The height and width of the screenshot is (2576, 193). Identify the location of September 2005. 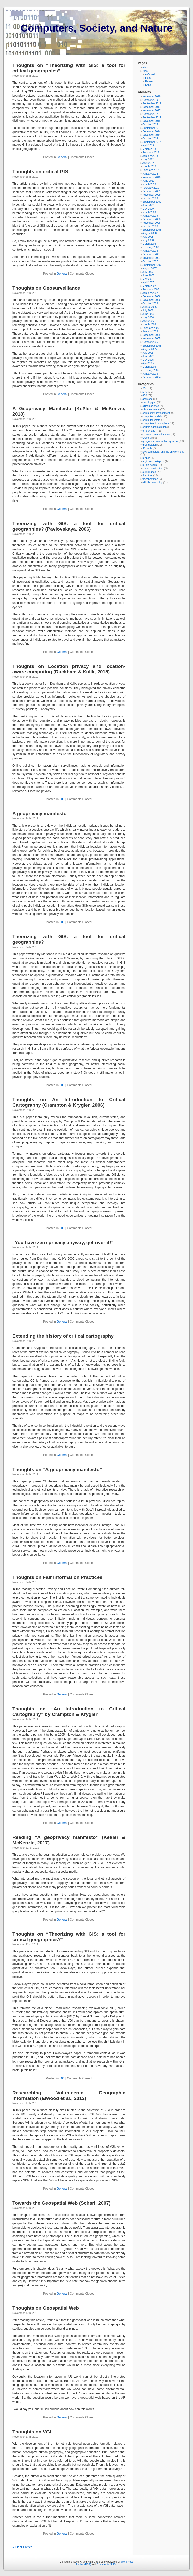
(151, 345).